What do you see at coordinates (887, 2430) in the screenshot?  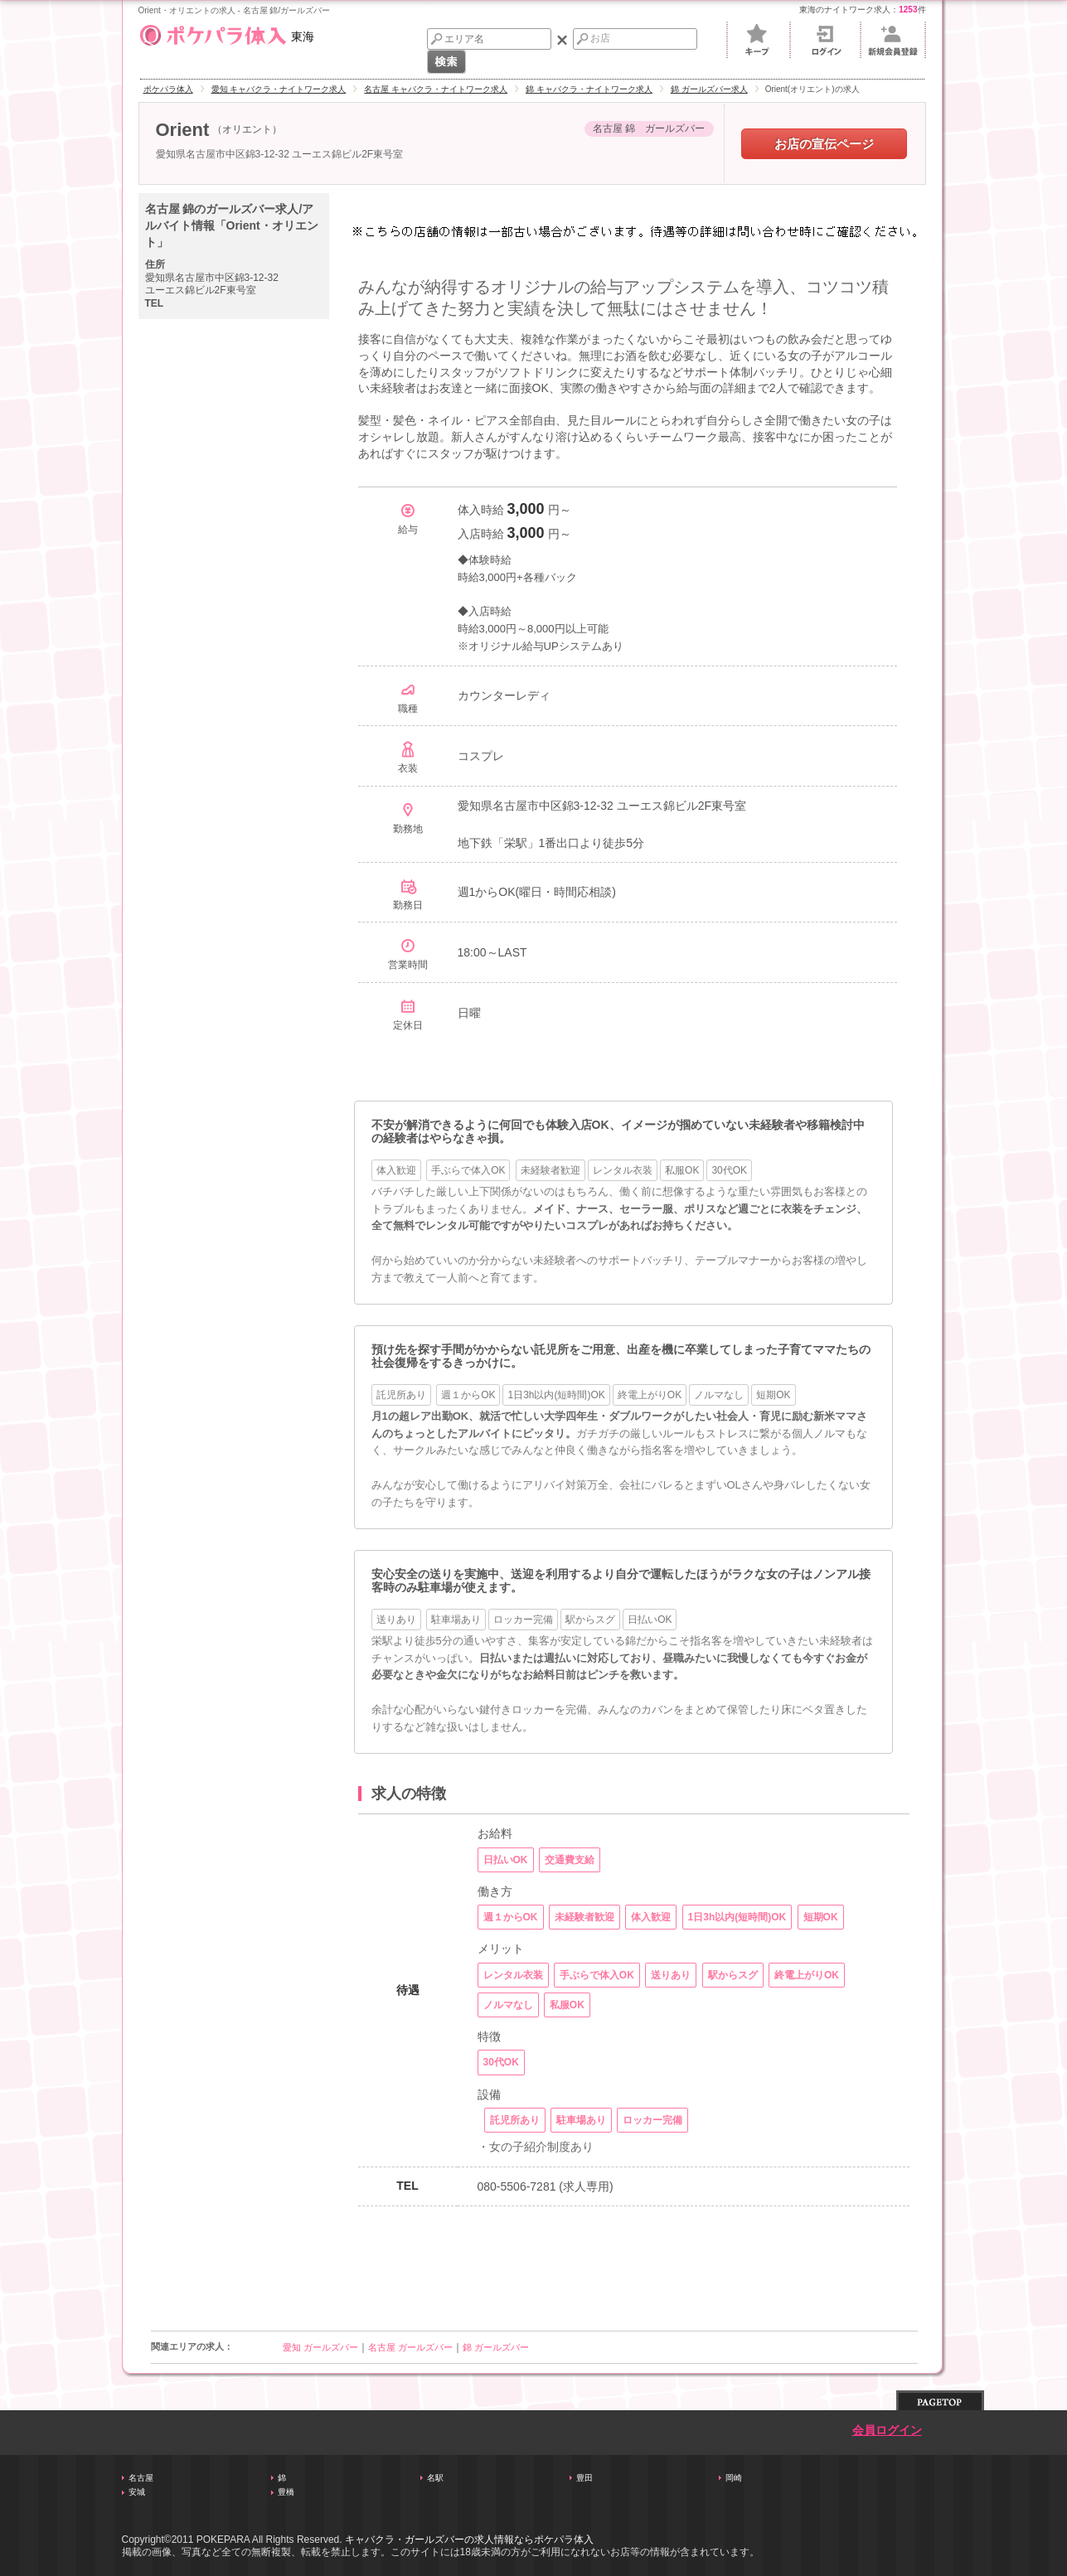 I see `会員ログイン` at bounding box center [887, 2430].